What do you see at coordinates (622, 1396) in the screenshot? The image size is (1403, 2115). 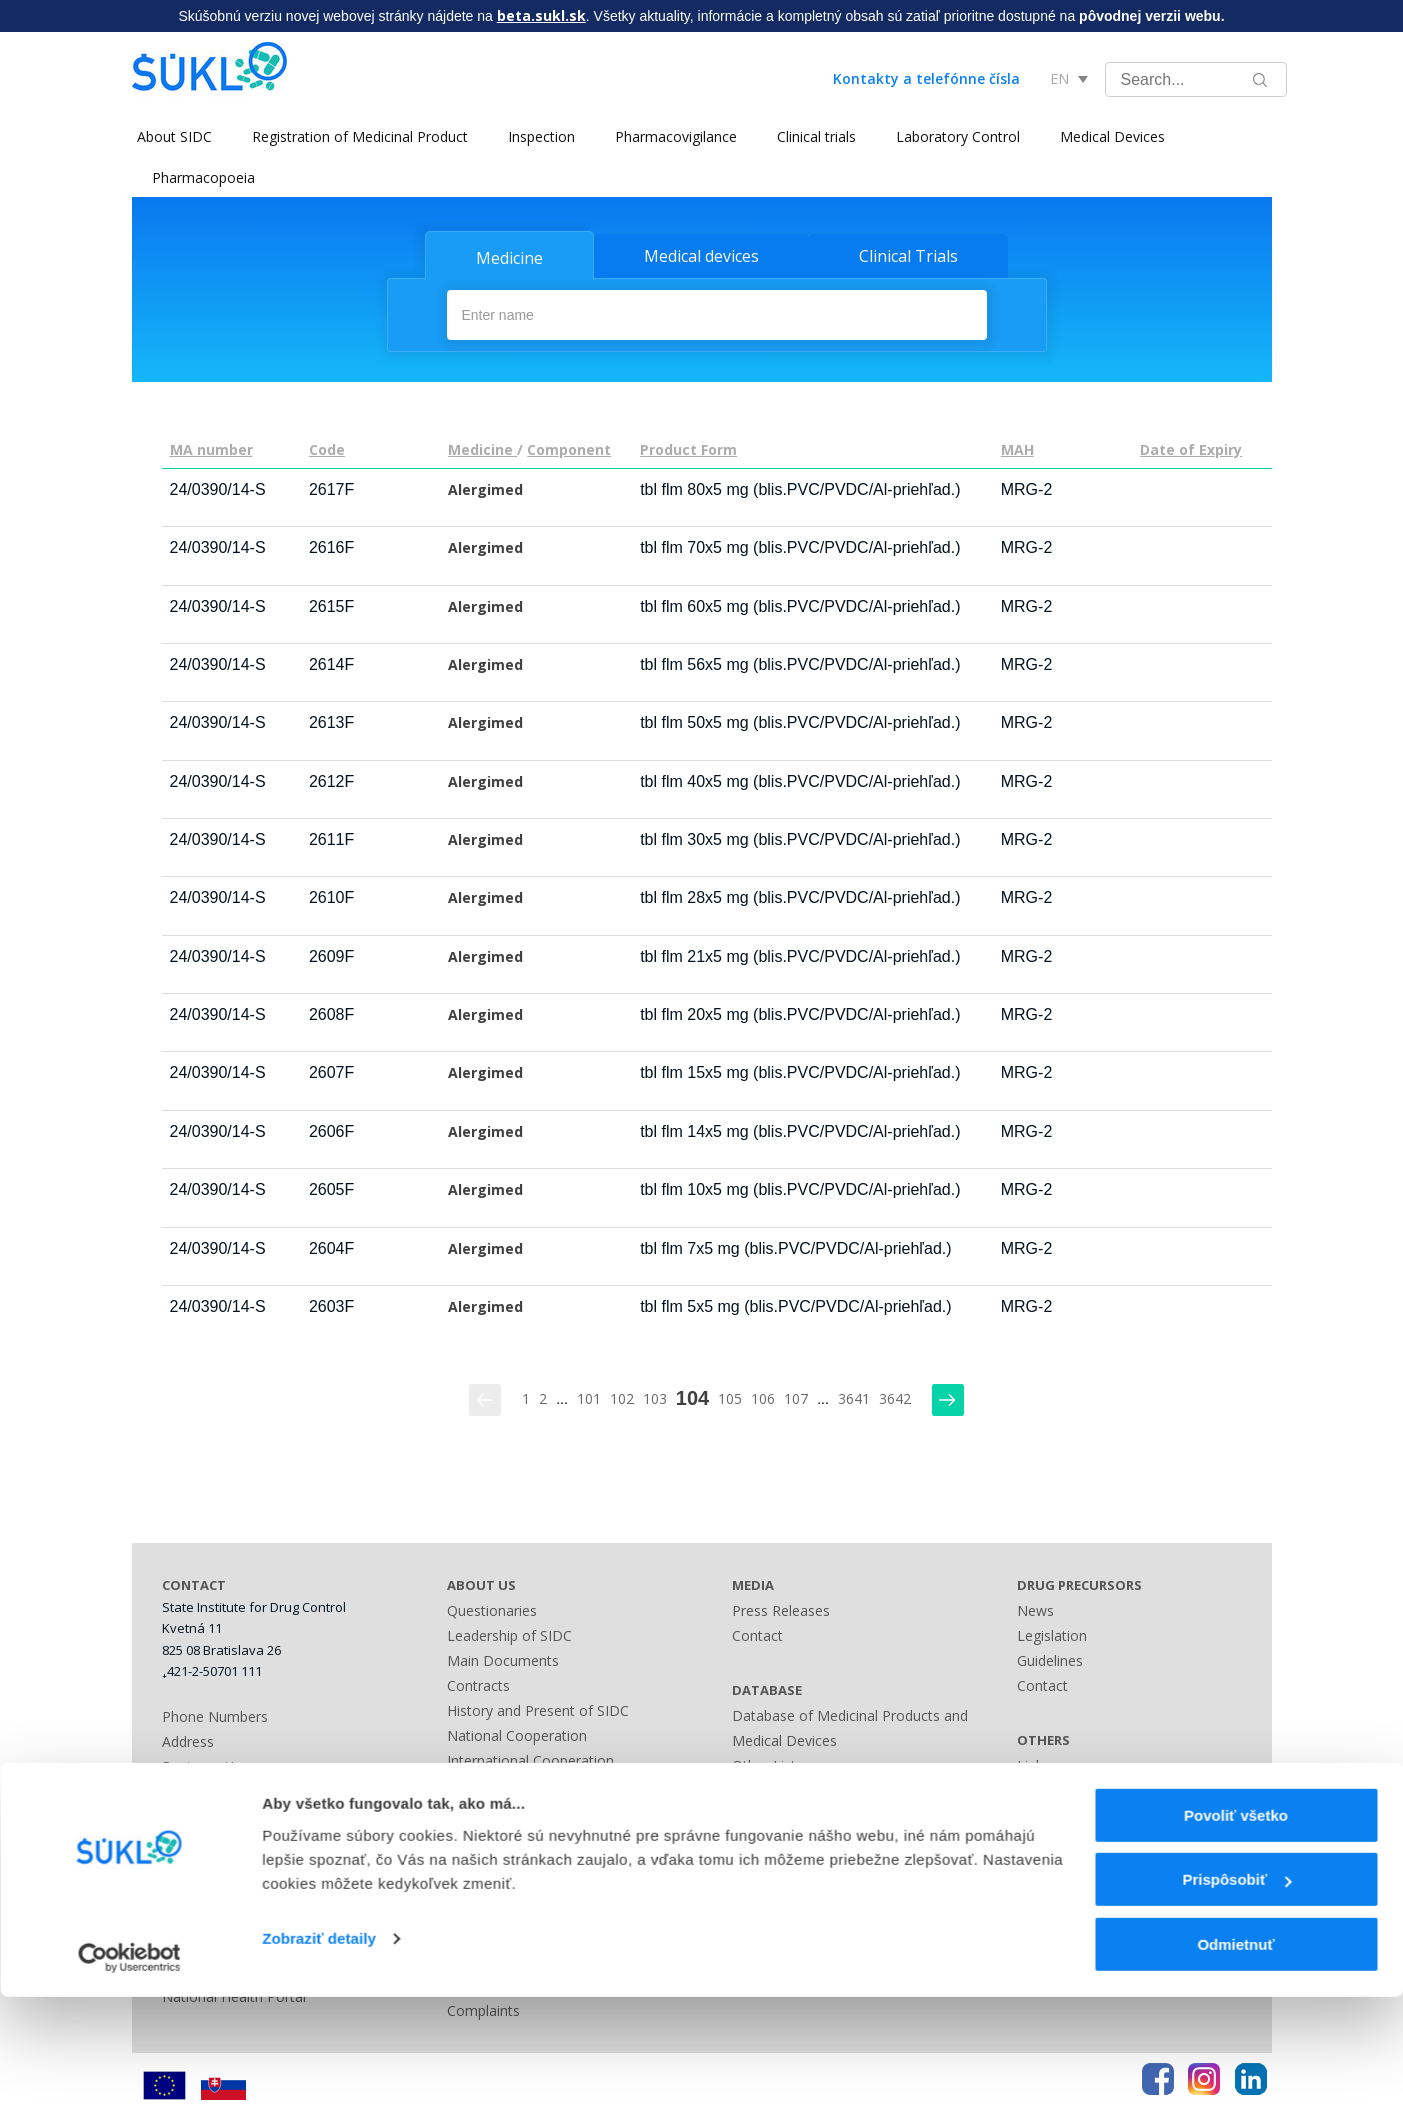 I see `102` at bounding box center [622, 1396].